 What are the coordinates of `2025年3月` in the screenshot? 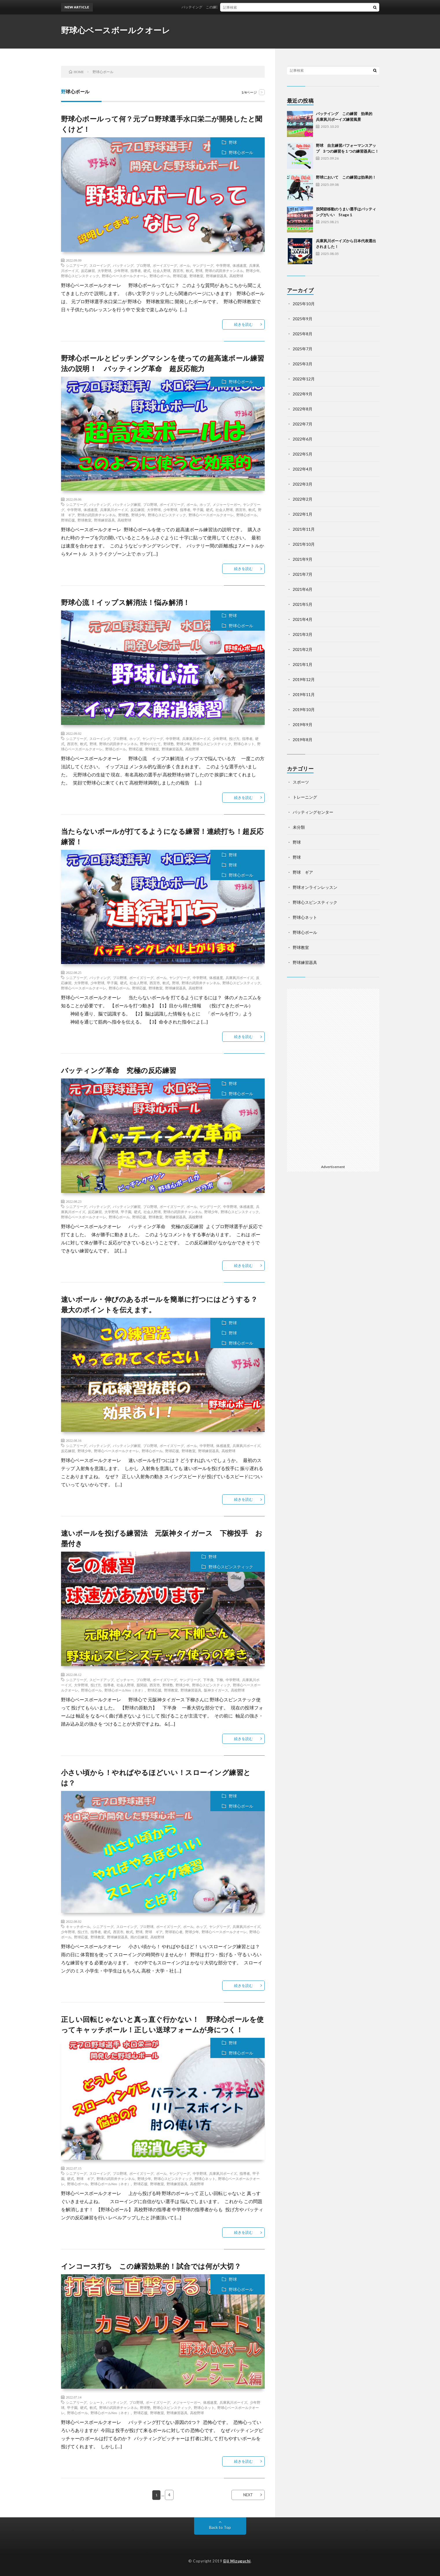 It's located at (302, 363).